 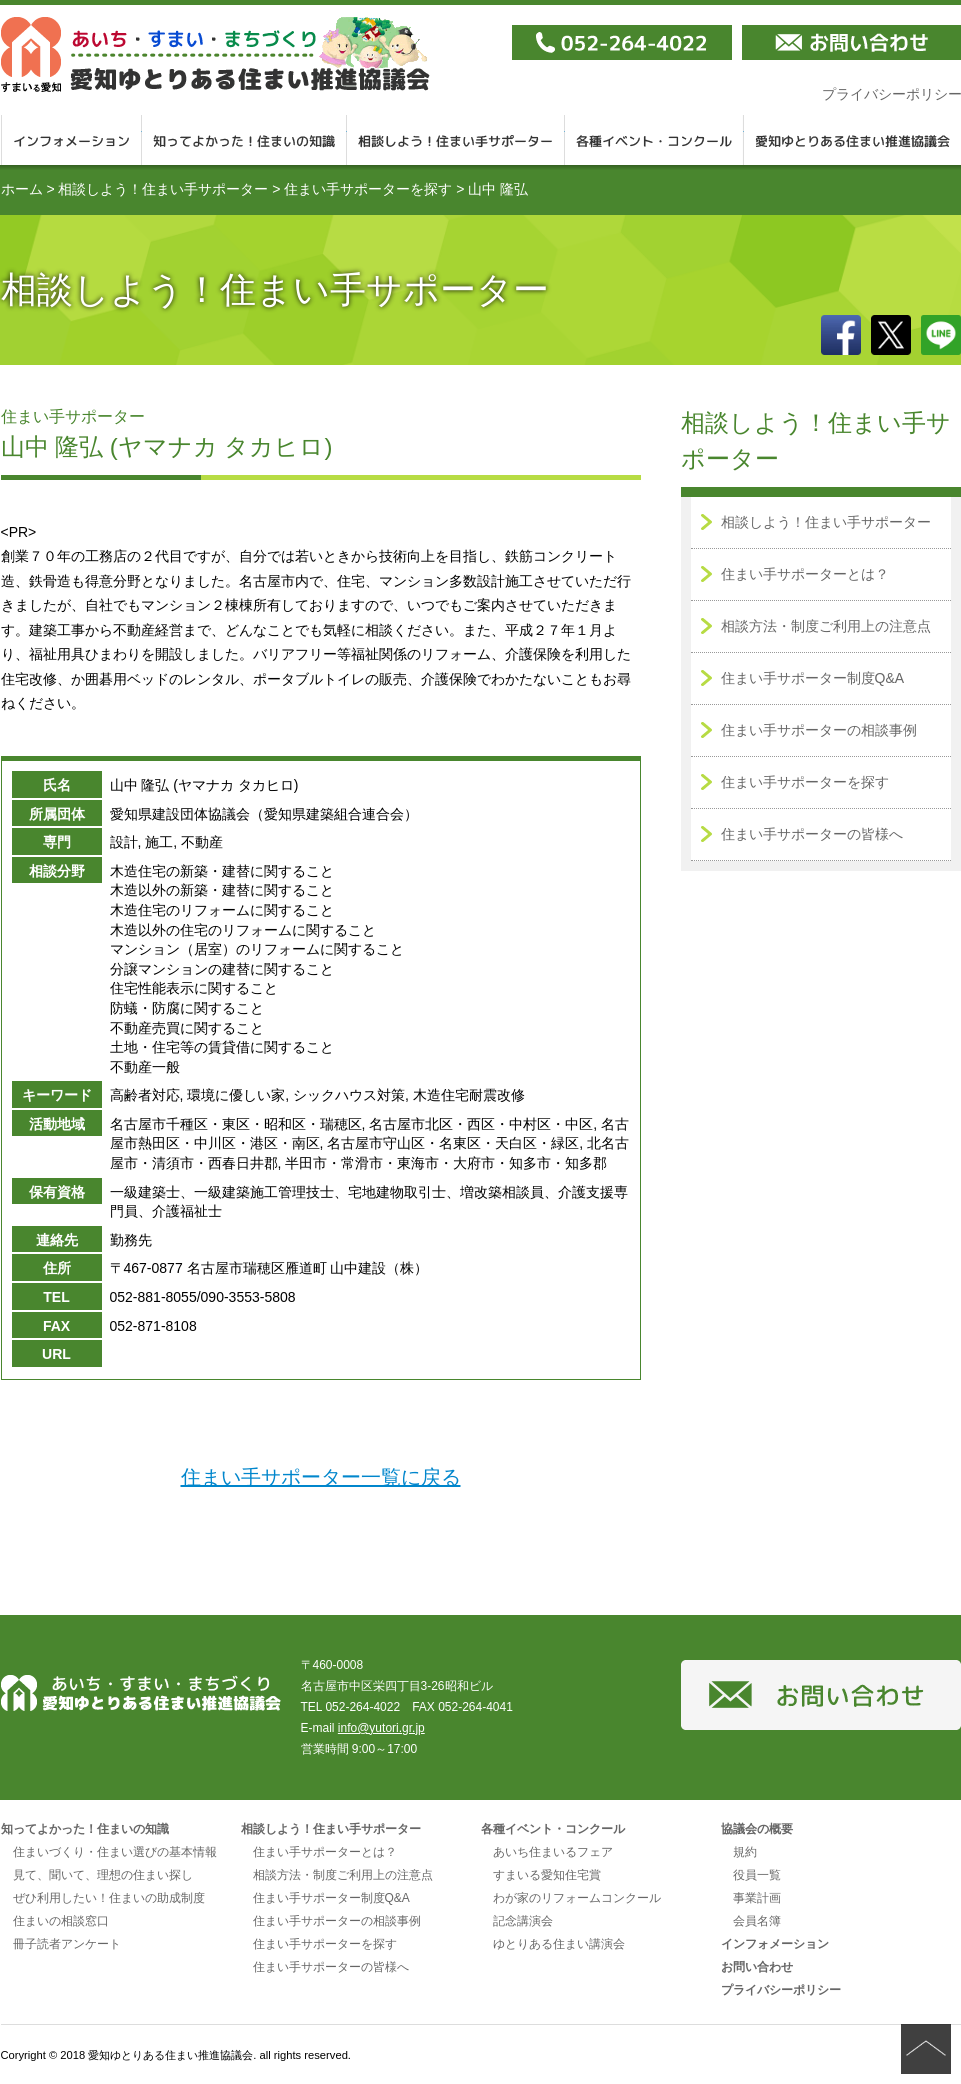 I want to click on お問い合わせ, so click(x=757, y=1967).